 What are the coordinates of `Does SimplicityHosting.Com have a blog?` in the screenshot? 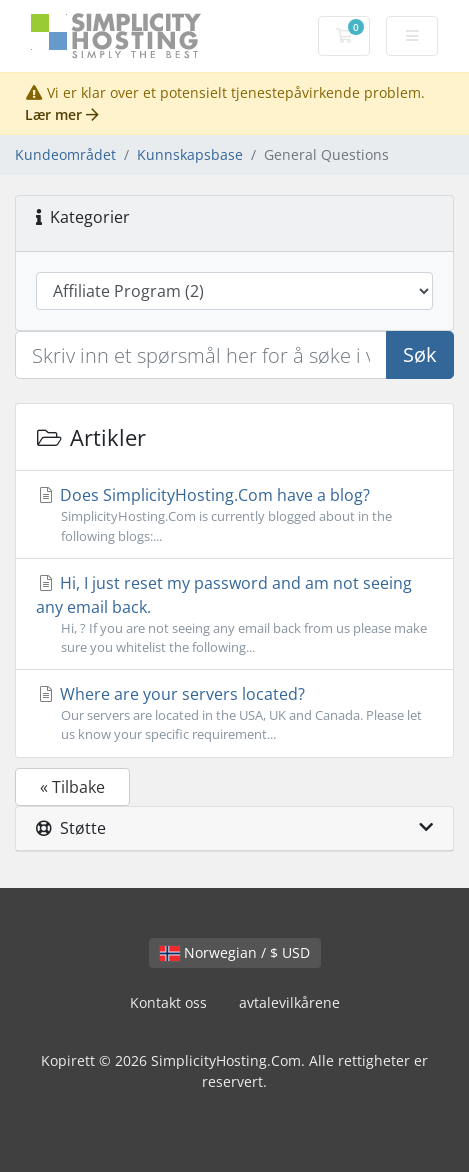 It's located at (234, 514).